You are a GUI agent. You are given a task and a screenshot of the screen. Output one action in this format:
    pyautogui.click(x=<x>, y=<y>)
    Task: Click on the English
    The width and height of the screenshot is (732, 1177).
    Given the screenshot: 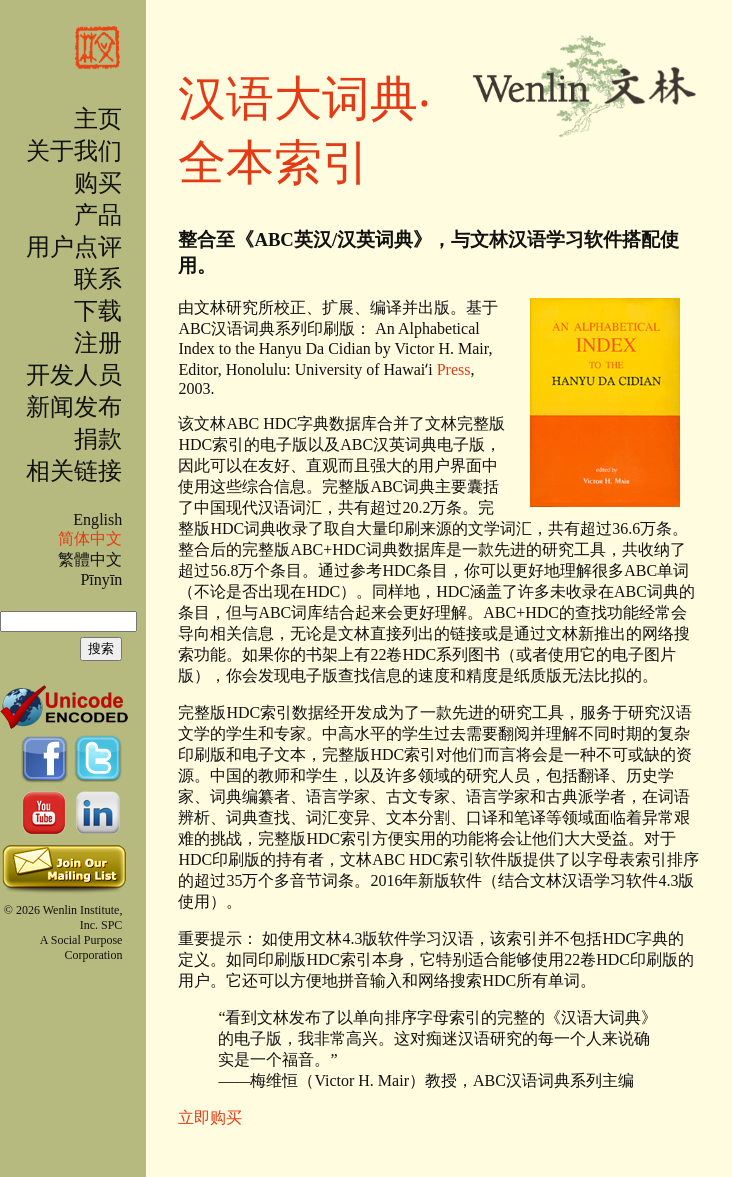 What is the action you would take?
    pyautogui.click(x=97, y=519)
    